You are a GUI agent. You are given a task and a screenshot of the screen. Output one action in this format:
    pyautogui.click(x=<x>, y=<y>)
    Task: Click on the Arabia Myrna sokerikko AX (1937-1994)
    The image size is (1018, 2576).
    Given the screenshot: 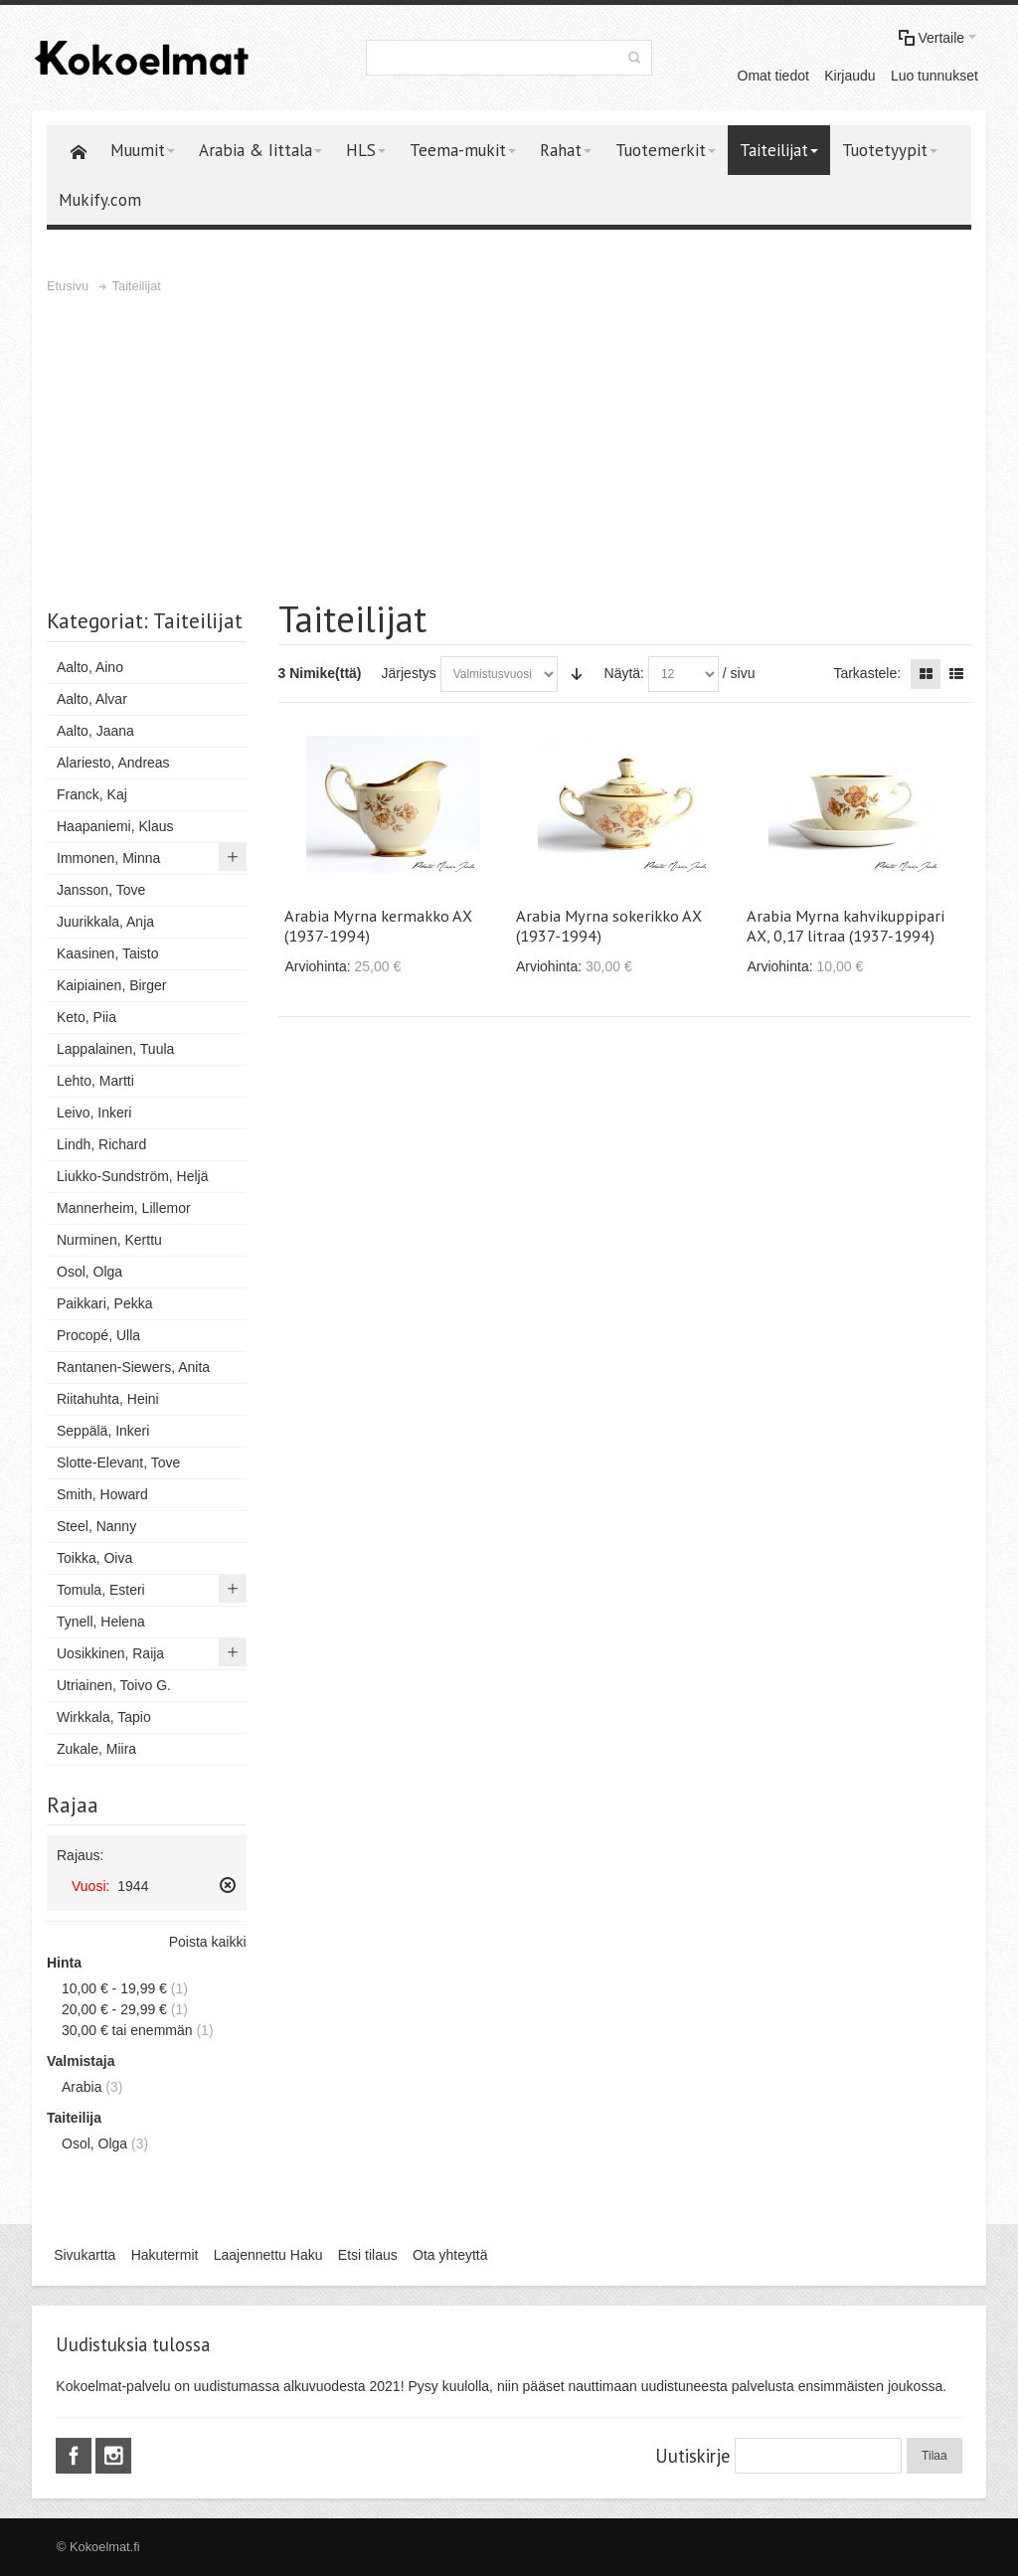 What is the action you would take?
    pyautogui.click(x=609, y=925)
    